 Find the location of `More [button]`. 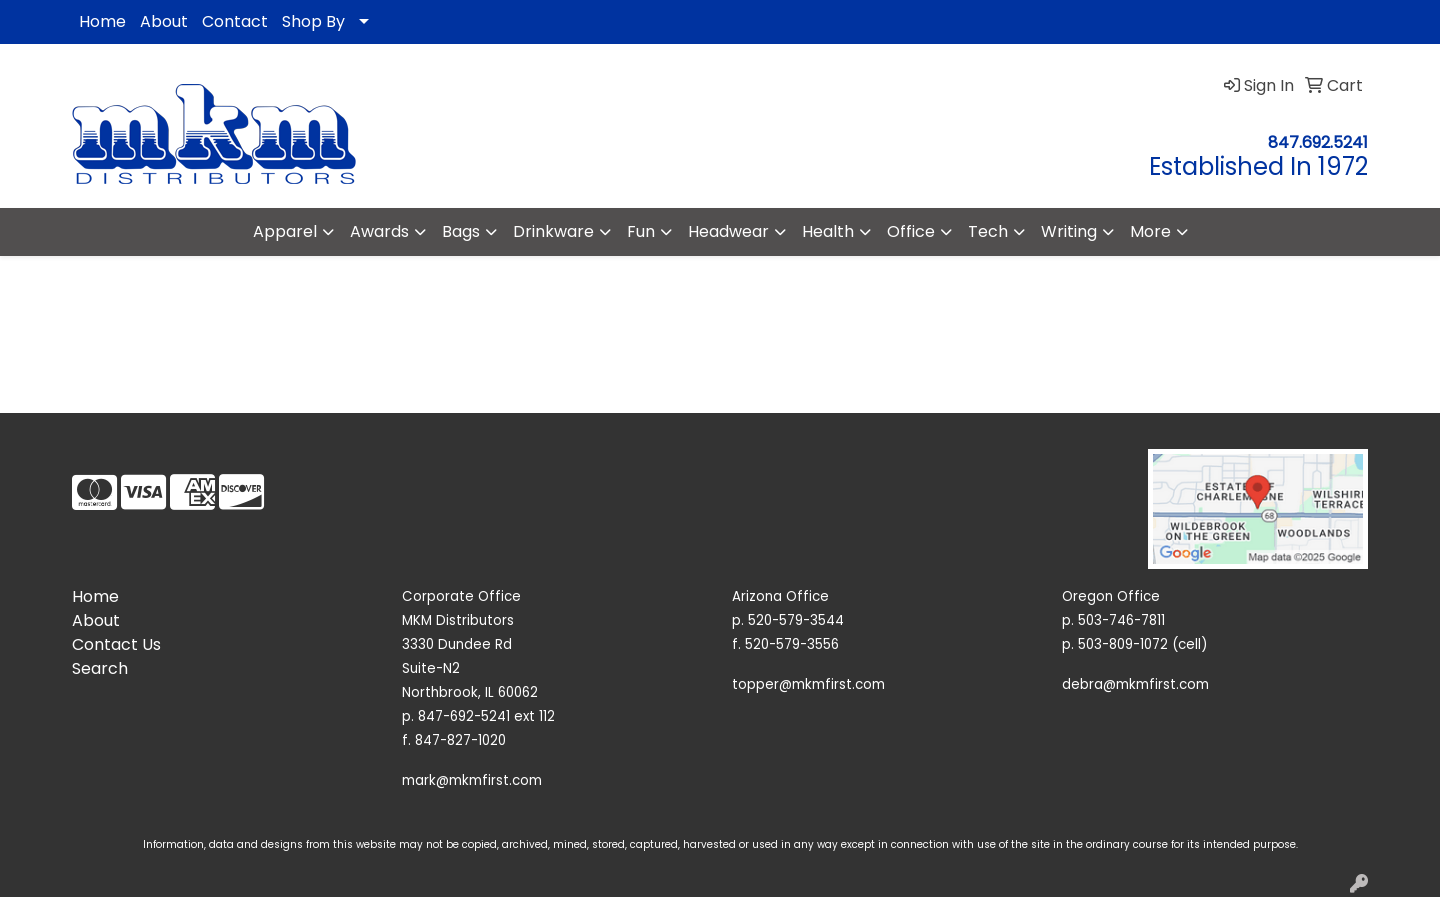

More [button] is located at coordinates (1150, 231).